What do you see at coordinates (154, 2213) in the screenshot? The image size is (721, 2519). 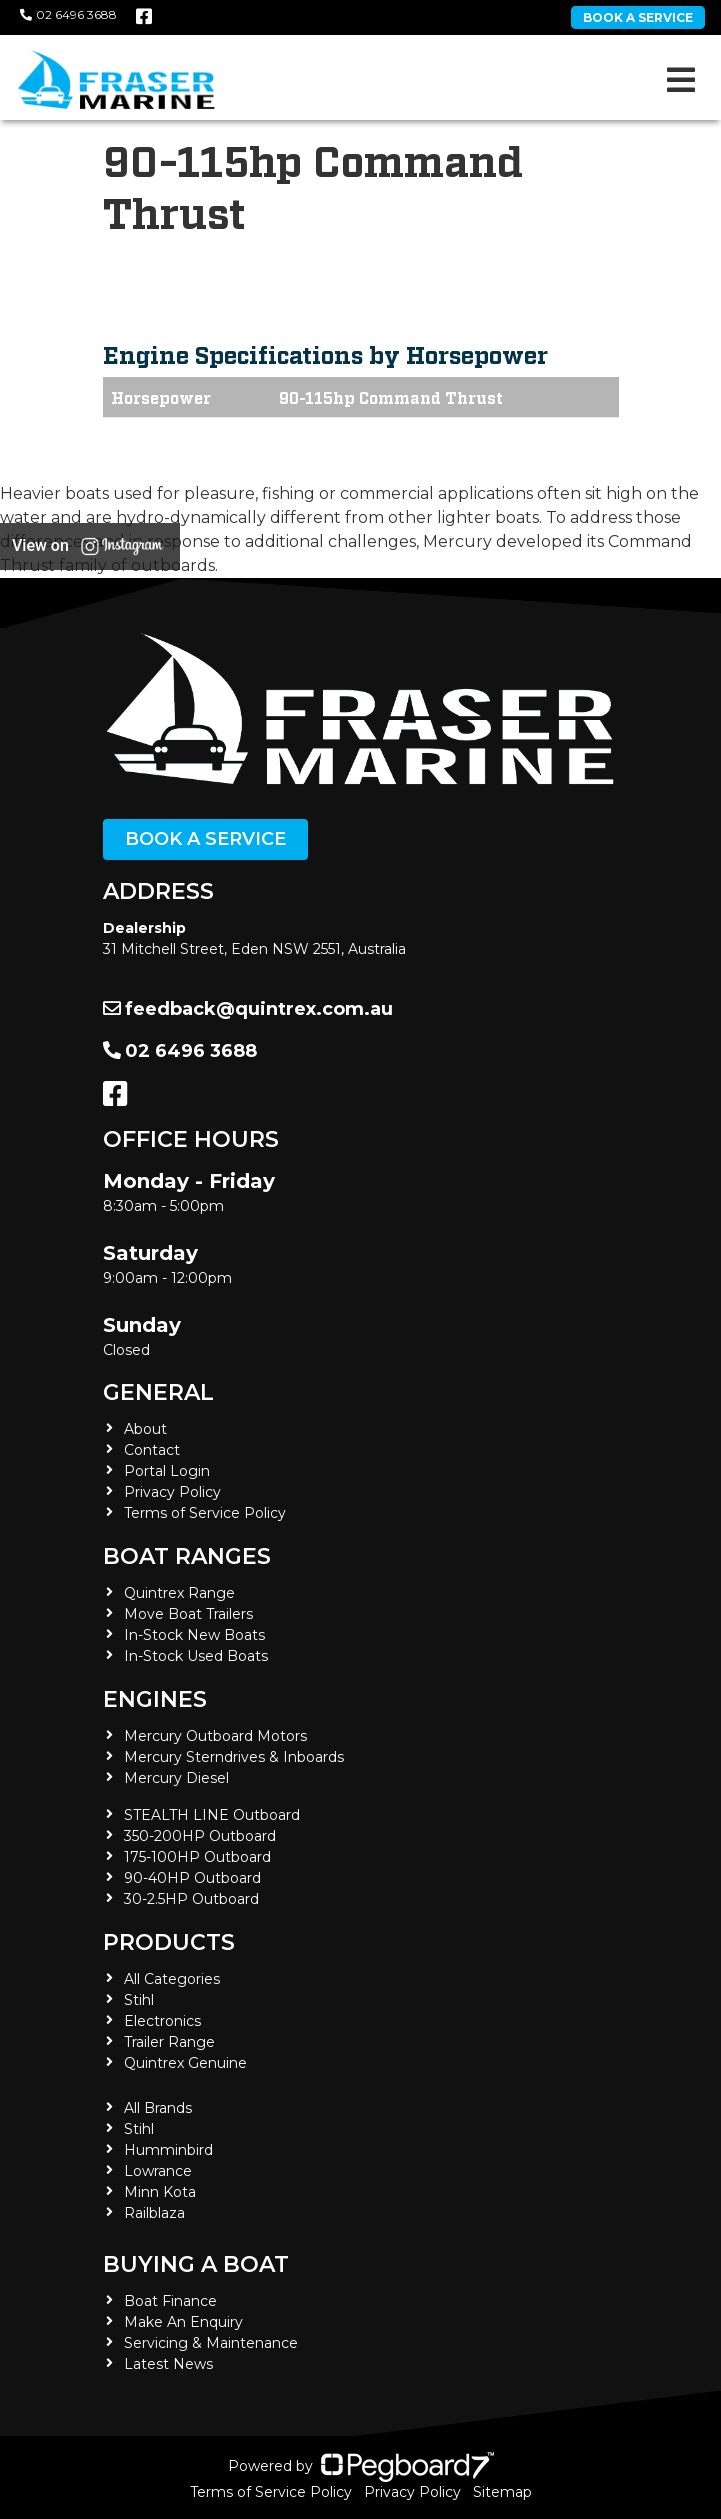 I see `Railblaza` at bounding box center [154, 2213].